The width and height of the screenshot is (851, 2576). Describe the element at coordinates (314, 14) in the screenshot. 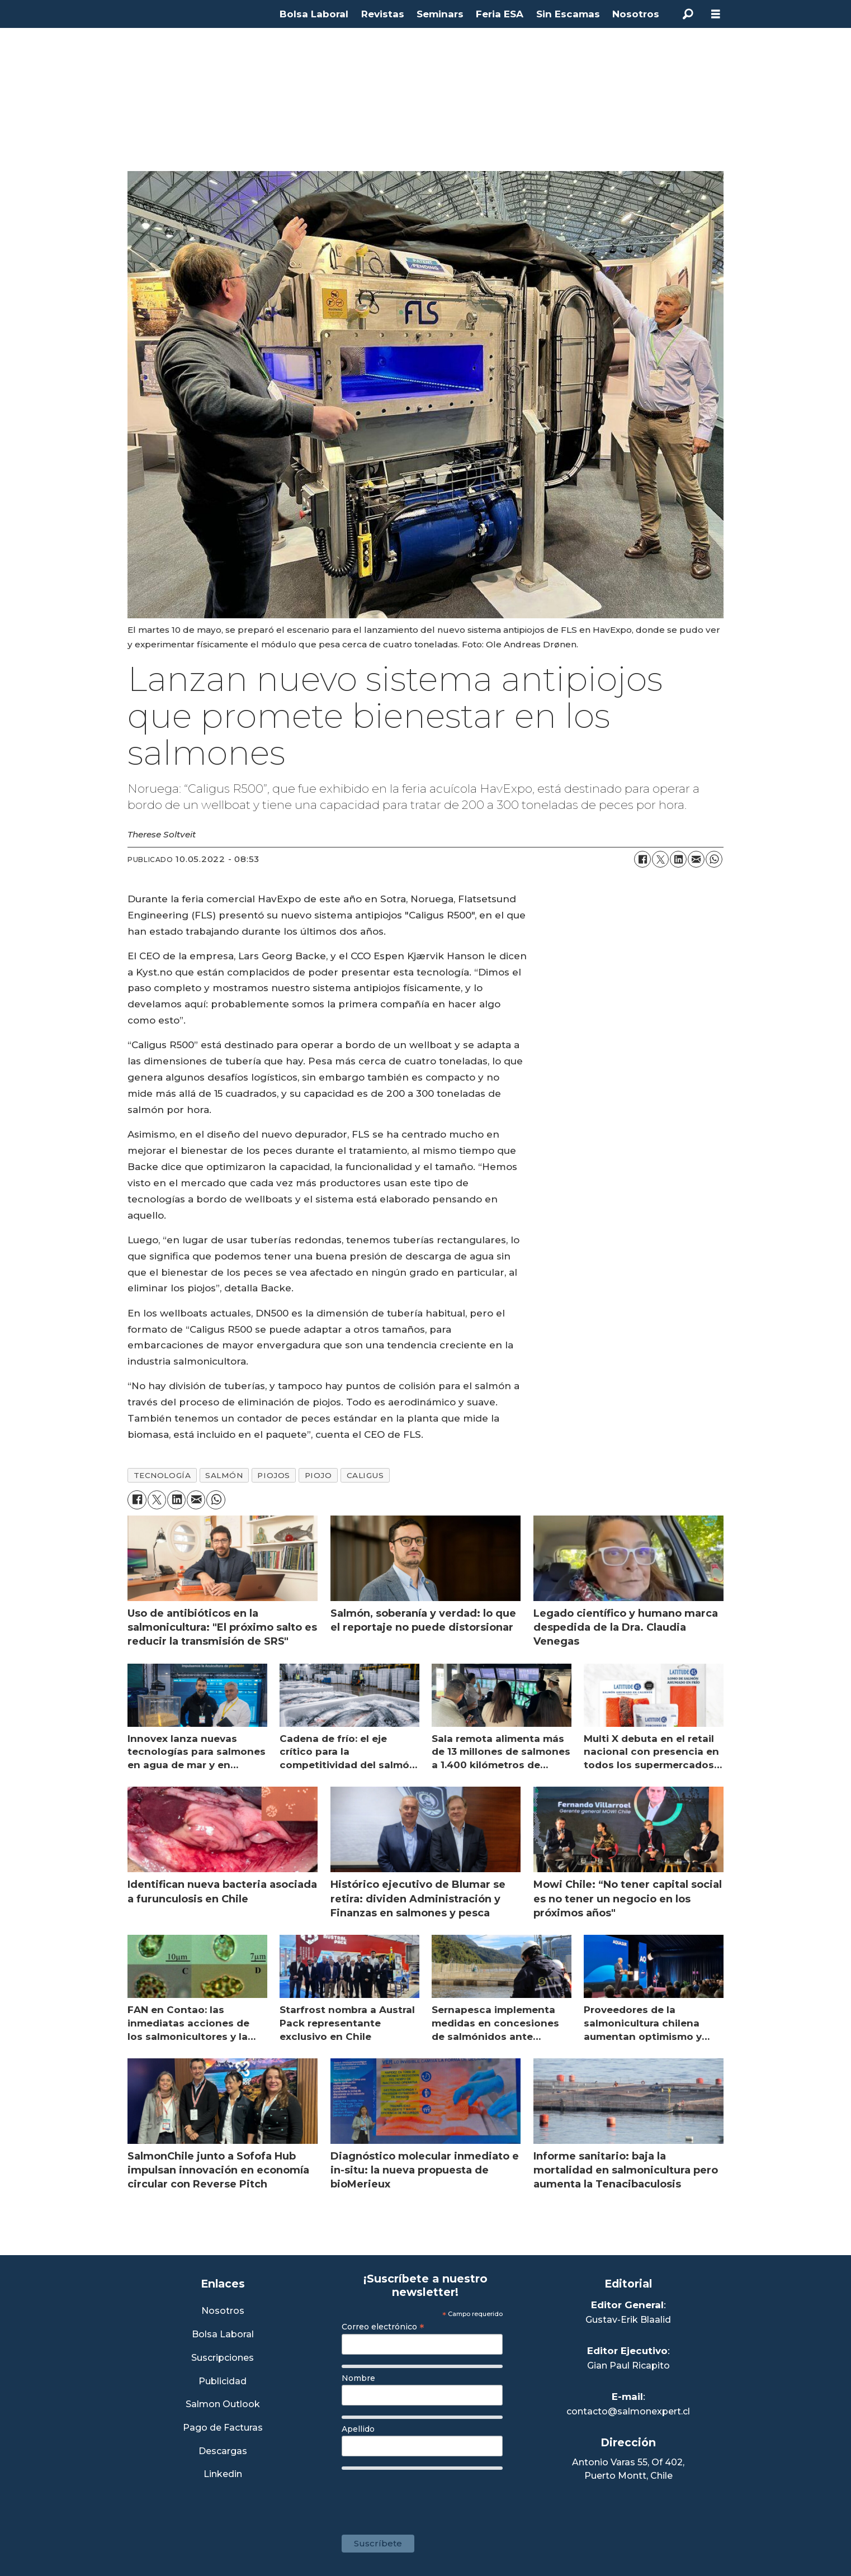

I see `Bolsa Laboral` at that location.